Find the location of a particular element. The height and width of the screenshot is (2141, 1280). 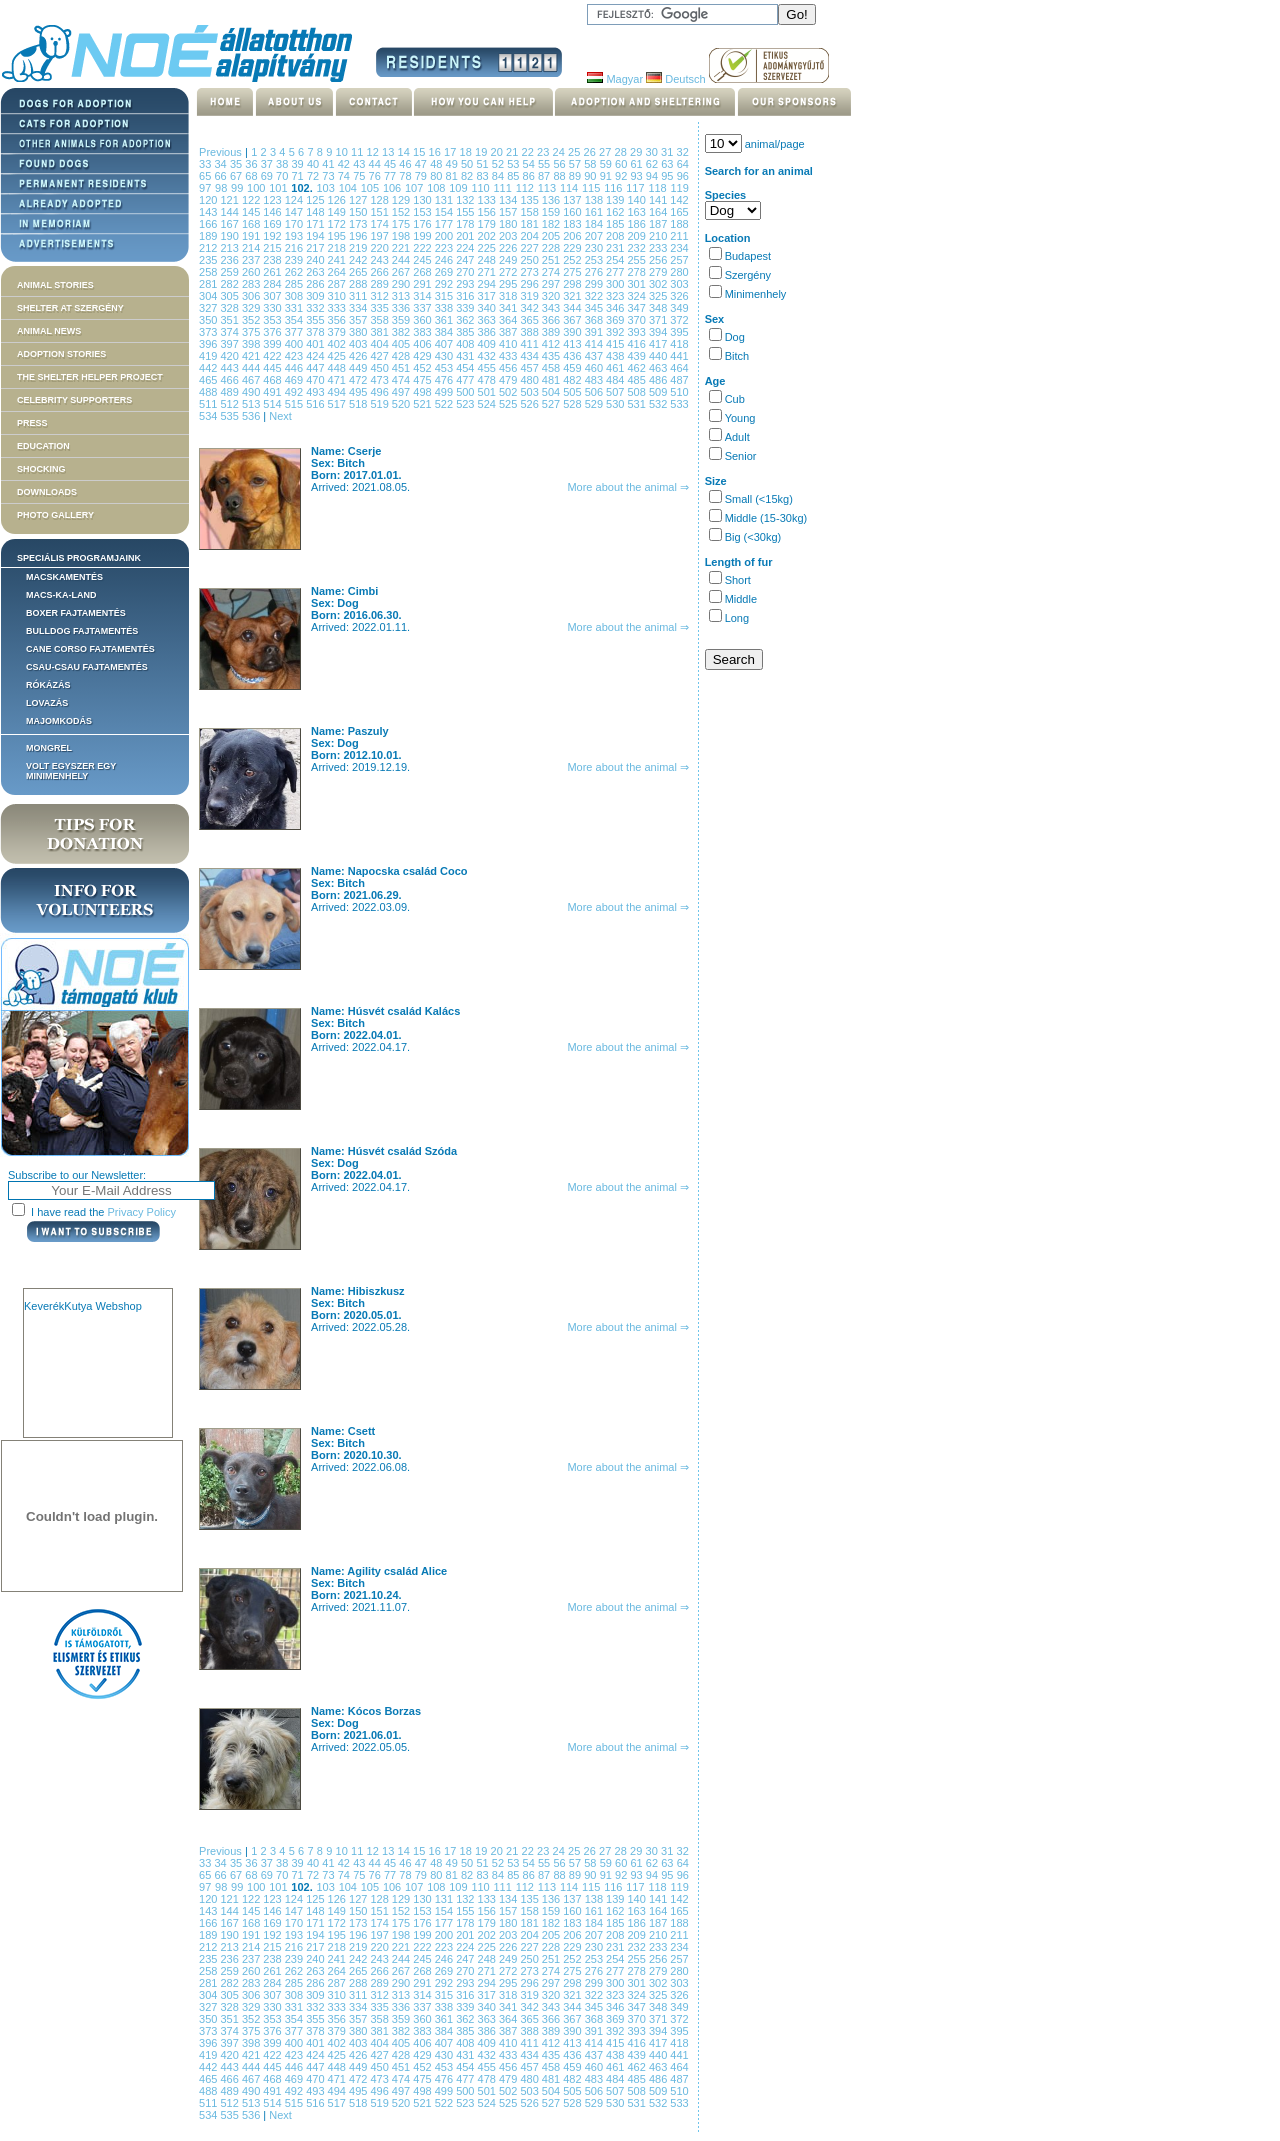

198 is located at coordinates (402, 236).